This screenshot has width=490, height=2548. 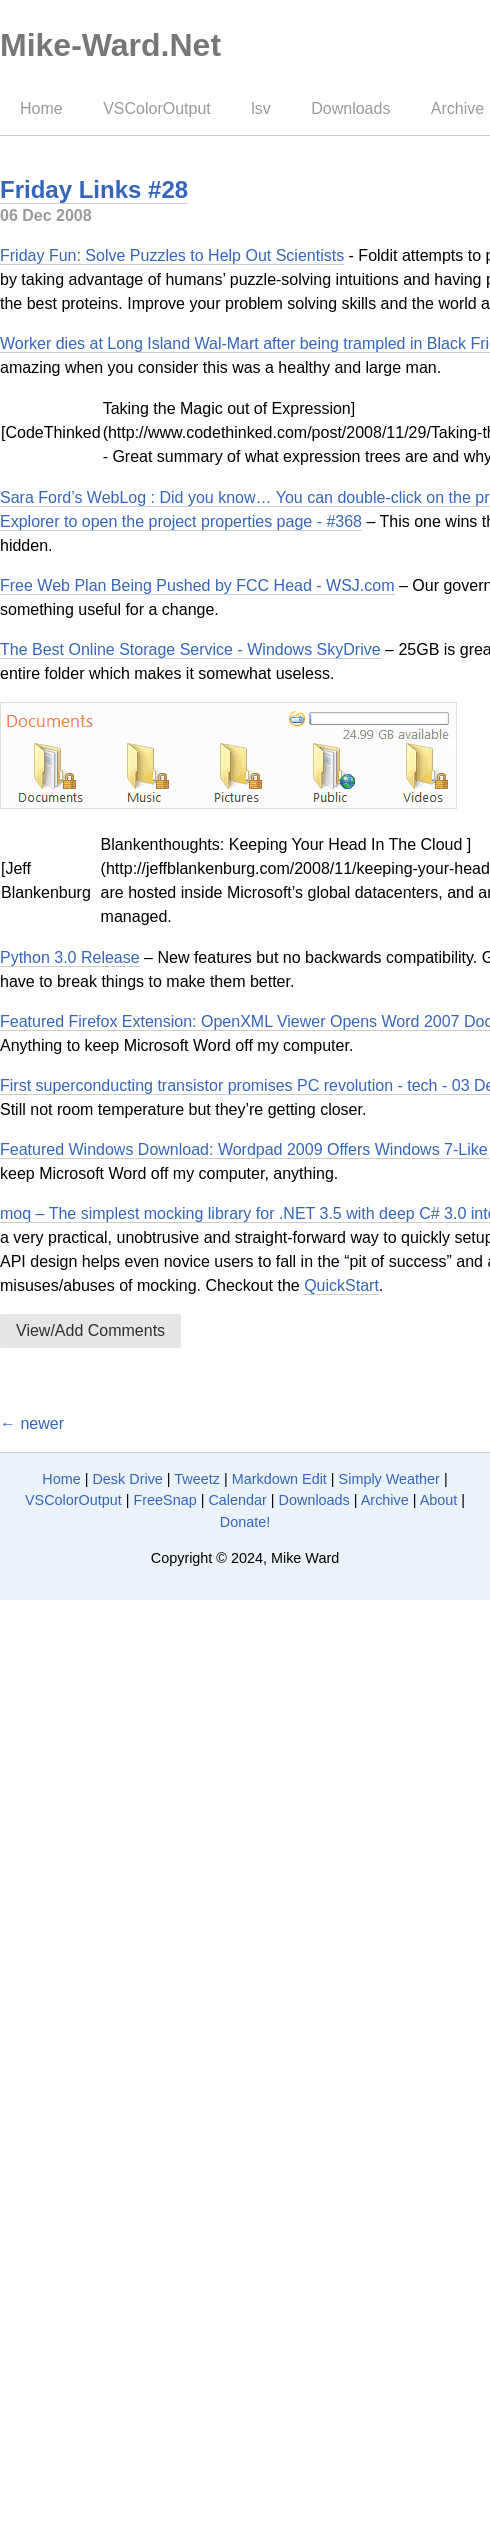 I want to click on Calendar, so click(x=237, y=1500).